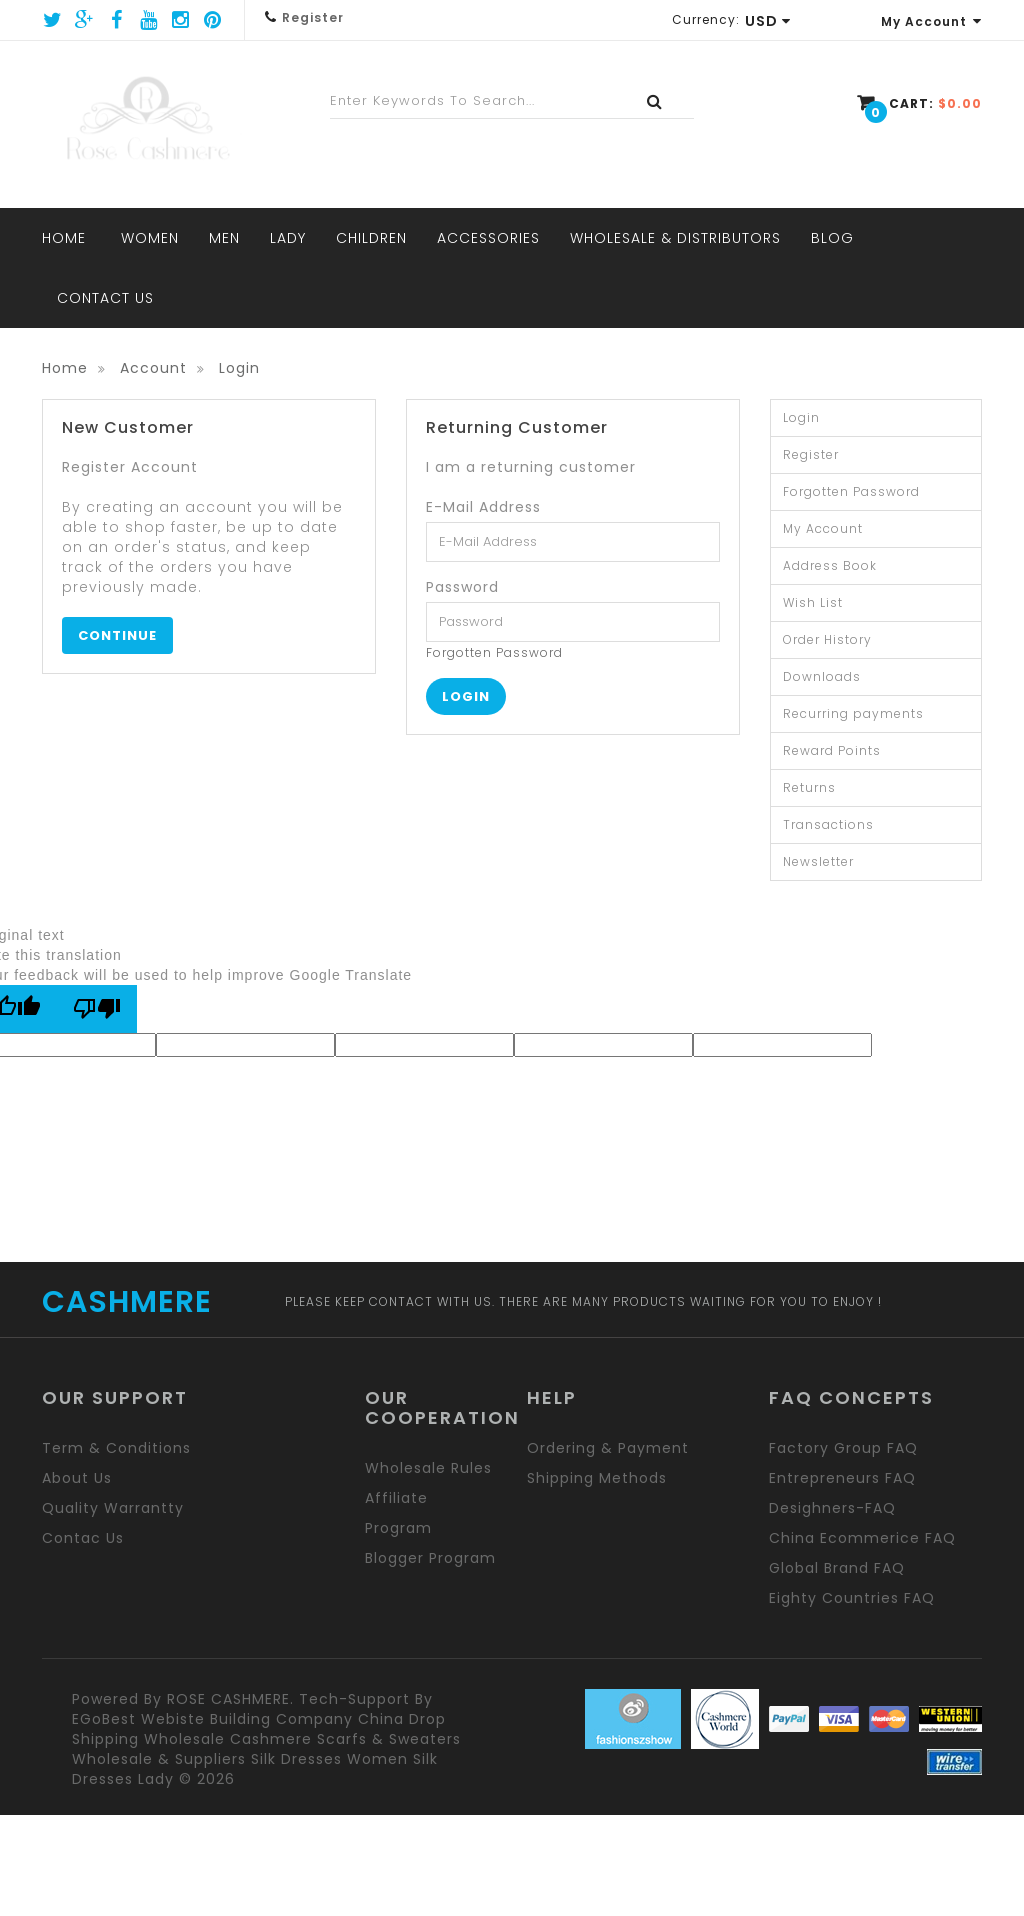 The width and height of the screenshot is (1024, 1916). I want to click on Reward Points, so click(832, 750).